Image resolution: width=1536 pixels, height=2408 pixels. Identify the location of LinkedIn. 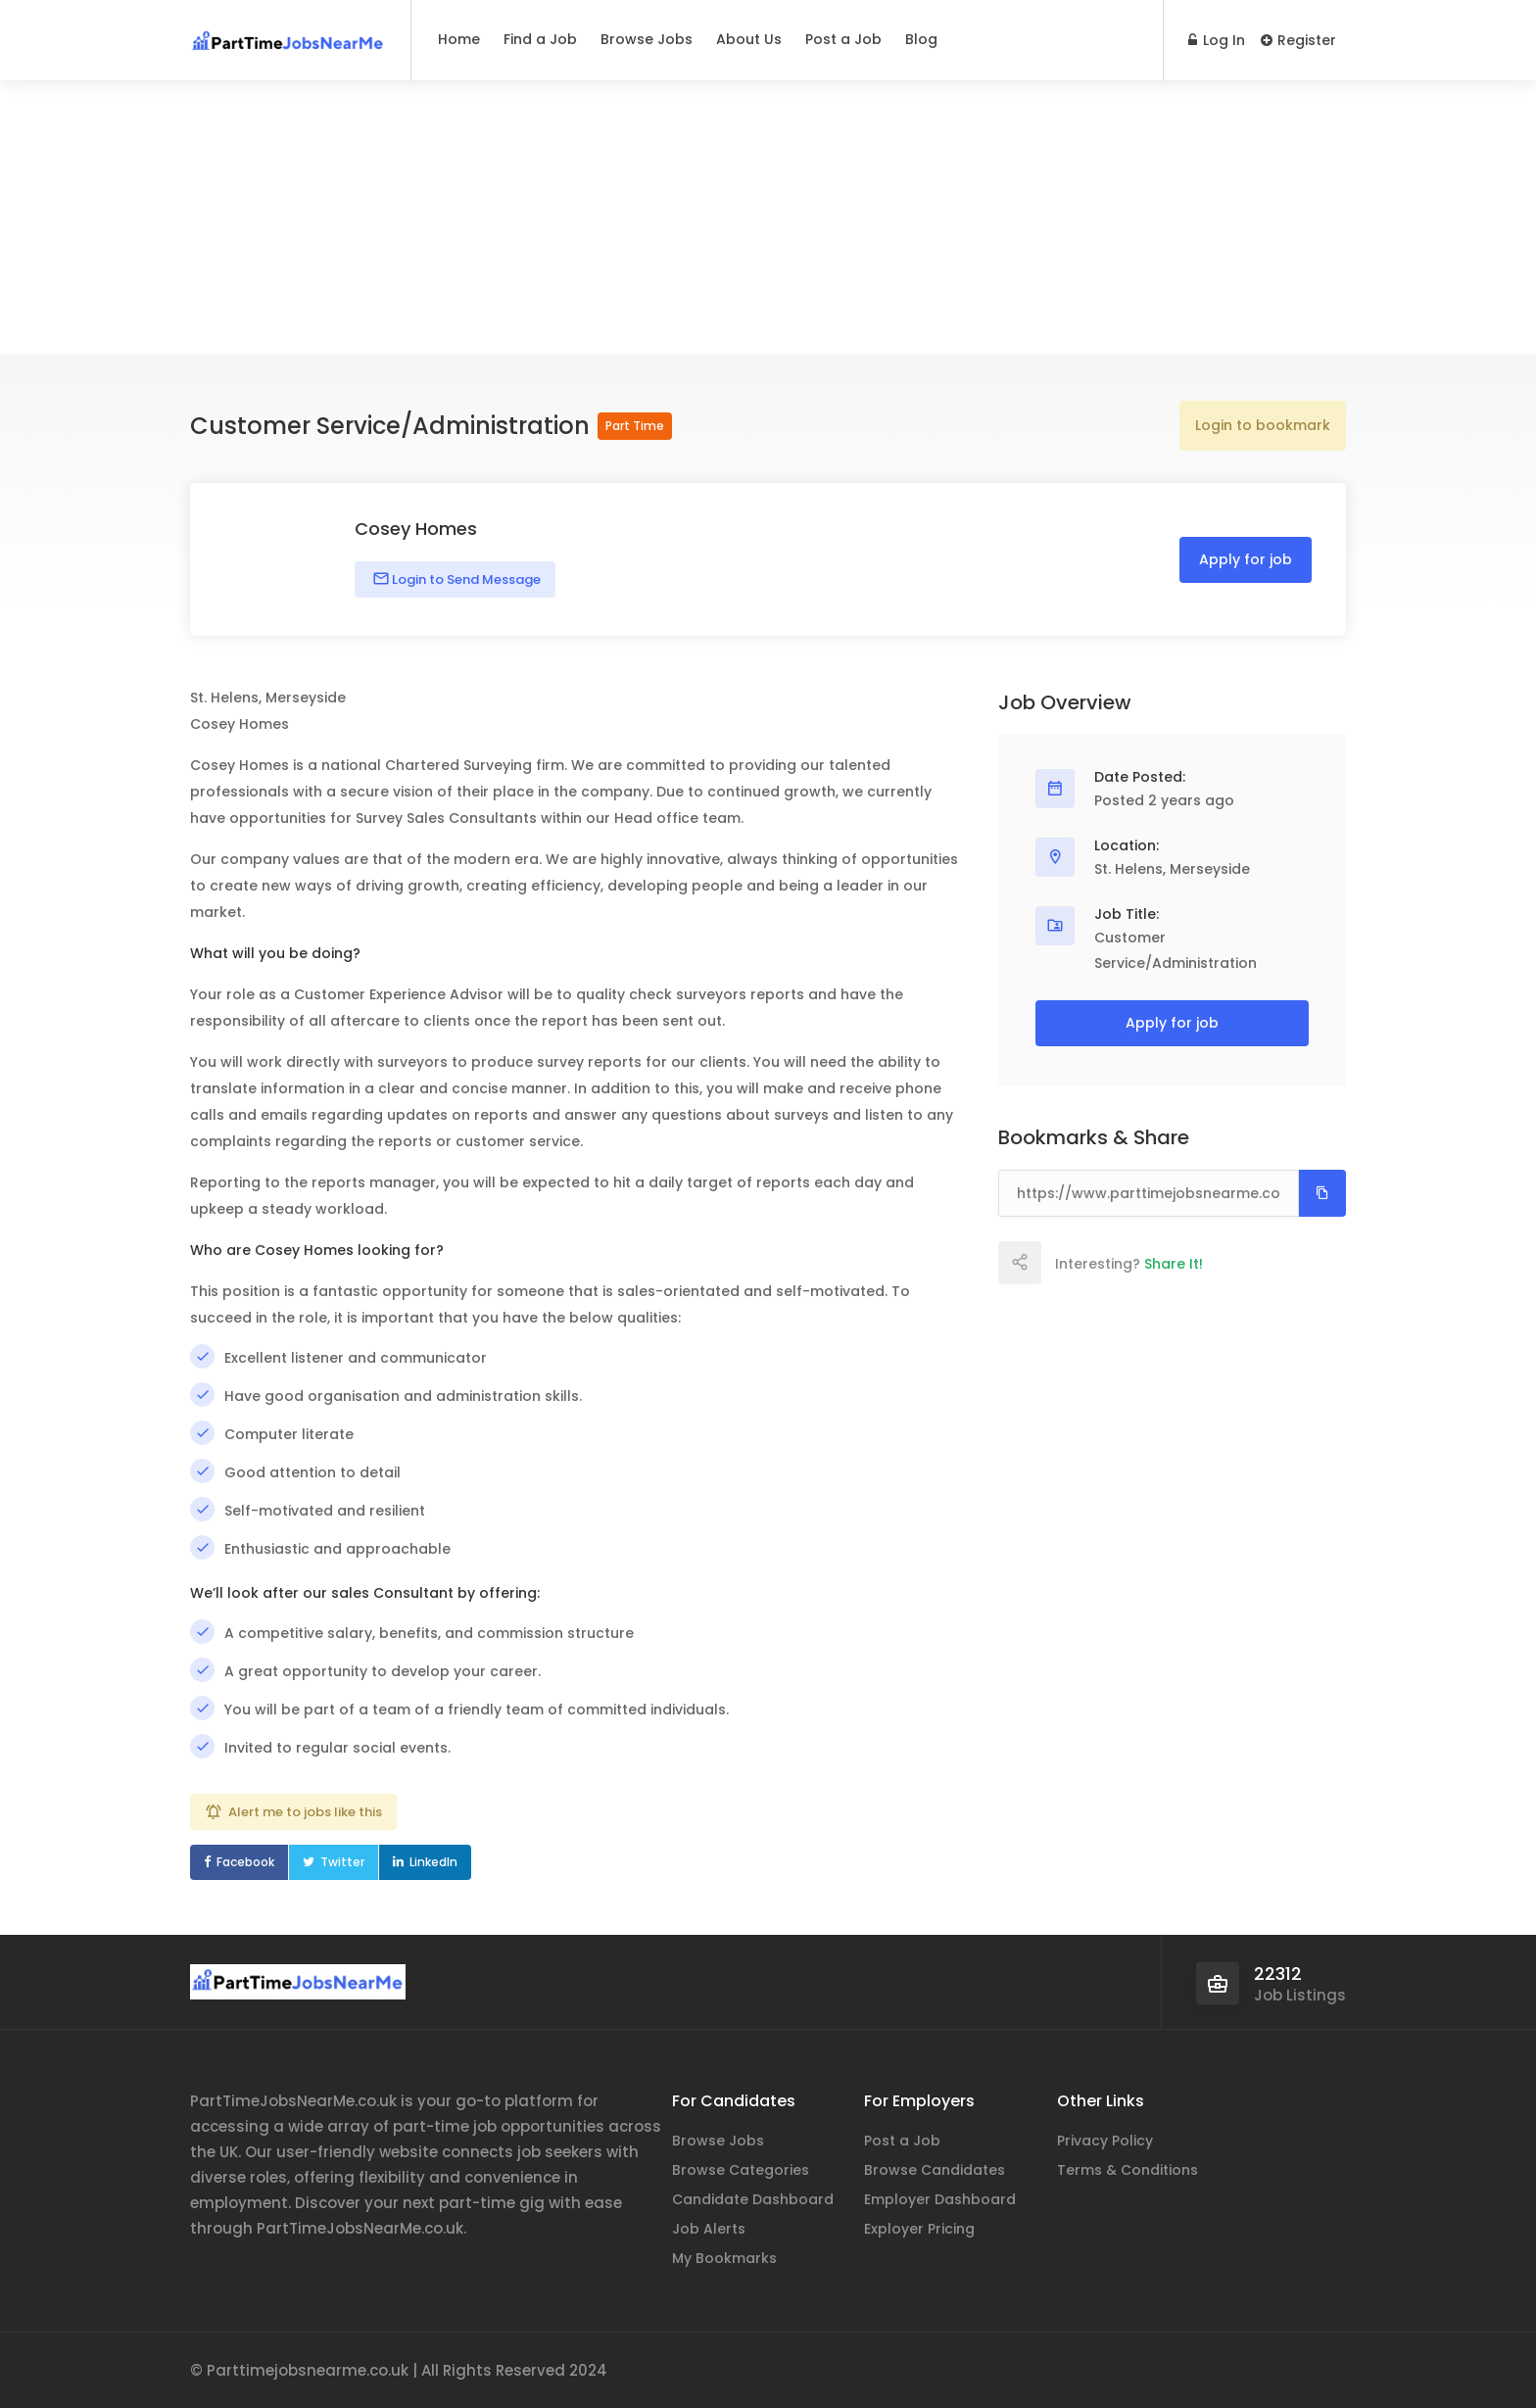
(433, 1862).